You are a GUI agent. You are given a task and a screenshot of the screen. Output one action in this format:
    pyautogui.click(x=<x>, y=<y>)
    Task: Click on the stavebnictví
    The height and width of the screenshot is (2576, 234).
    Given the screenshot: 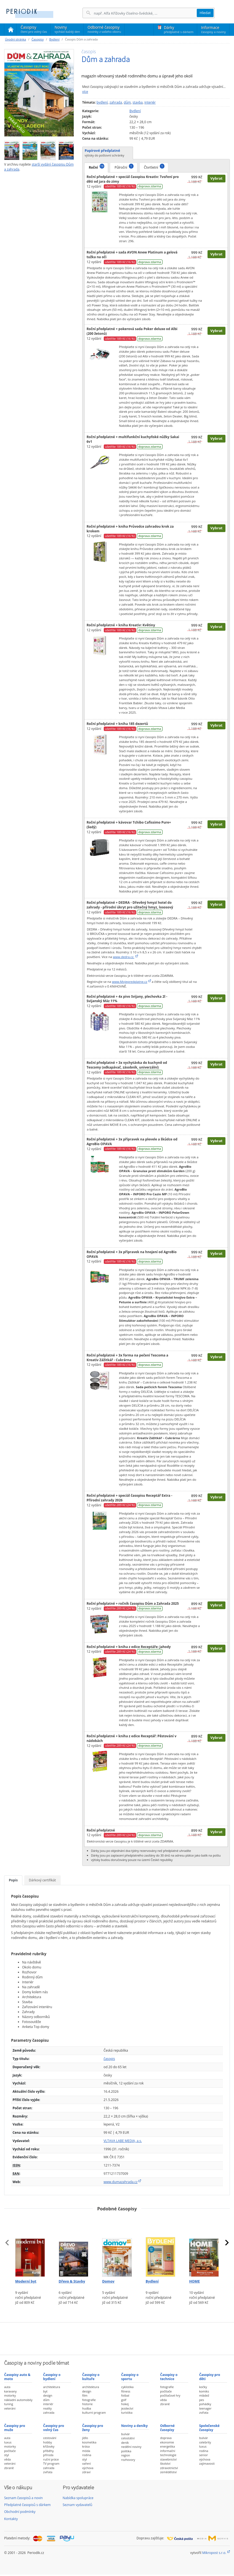 What is the action you would take?
    pyautogui.click(x=168, y=2459)
    